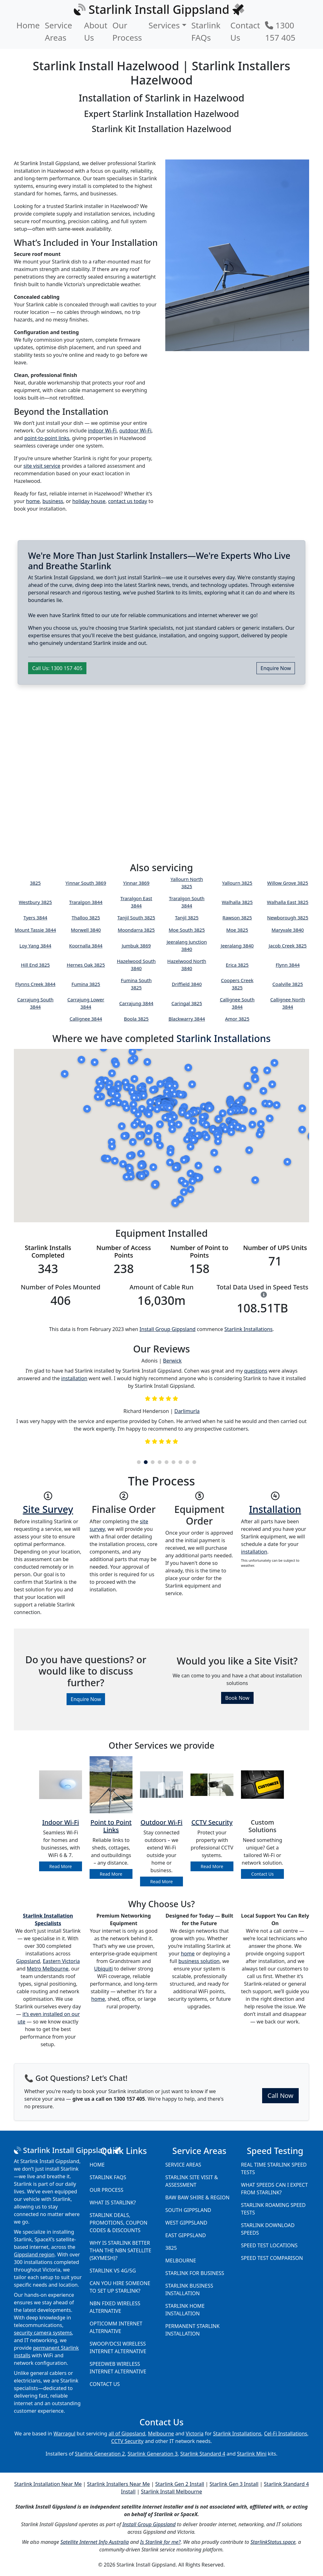  Describe the element at coordinates (34, 2254) in the screenshot. I see `Gippsland region` at that location.